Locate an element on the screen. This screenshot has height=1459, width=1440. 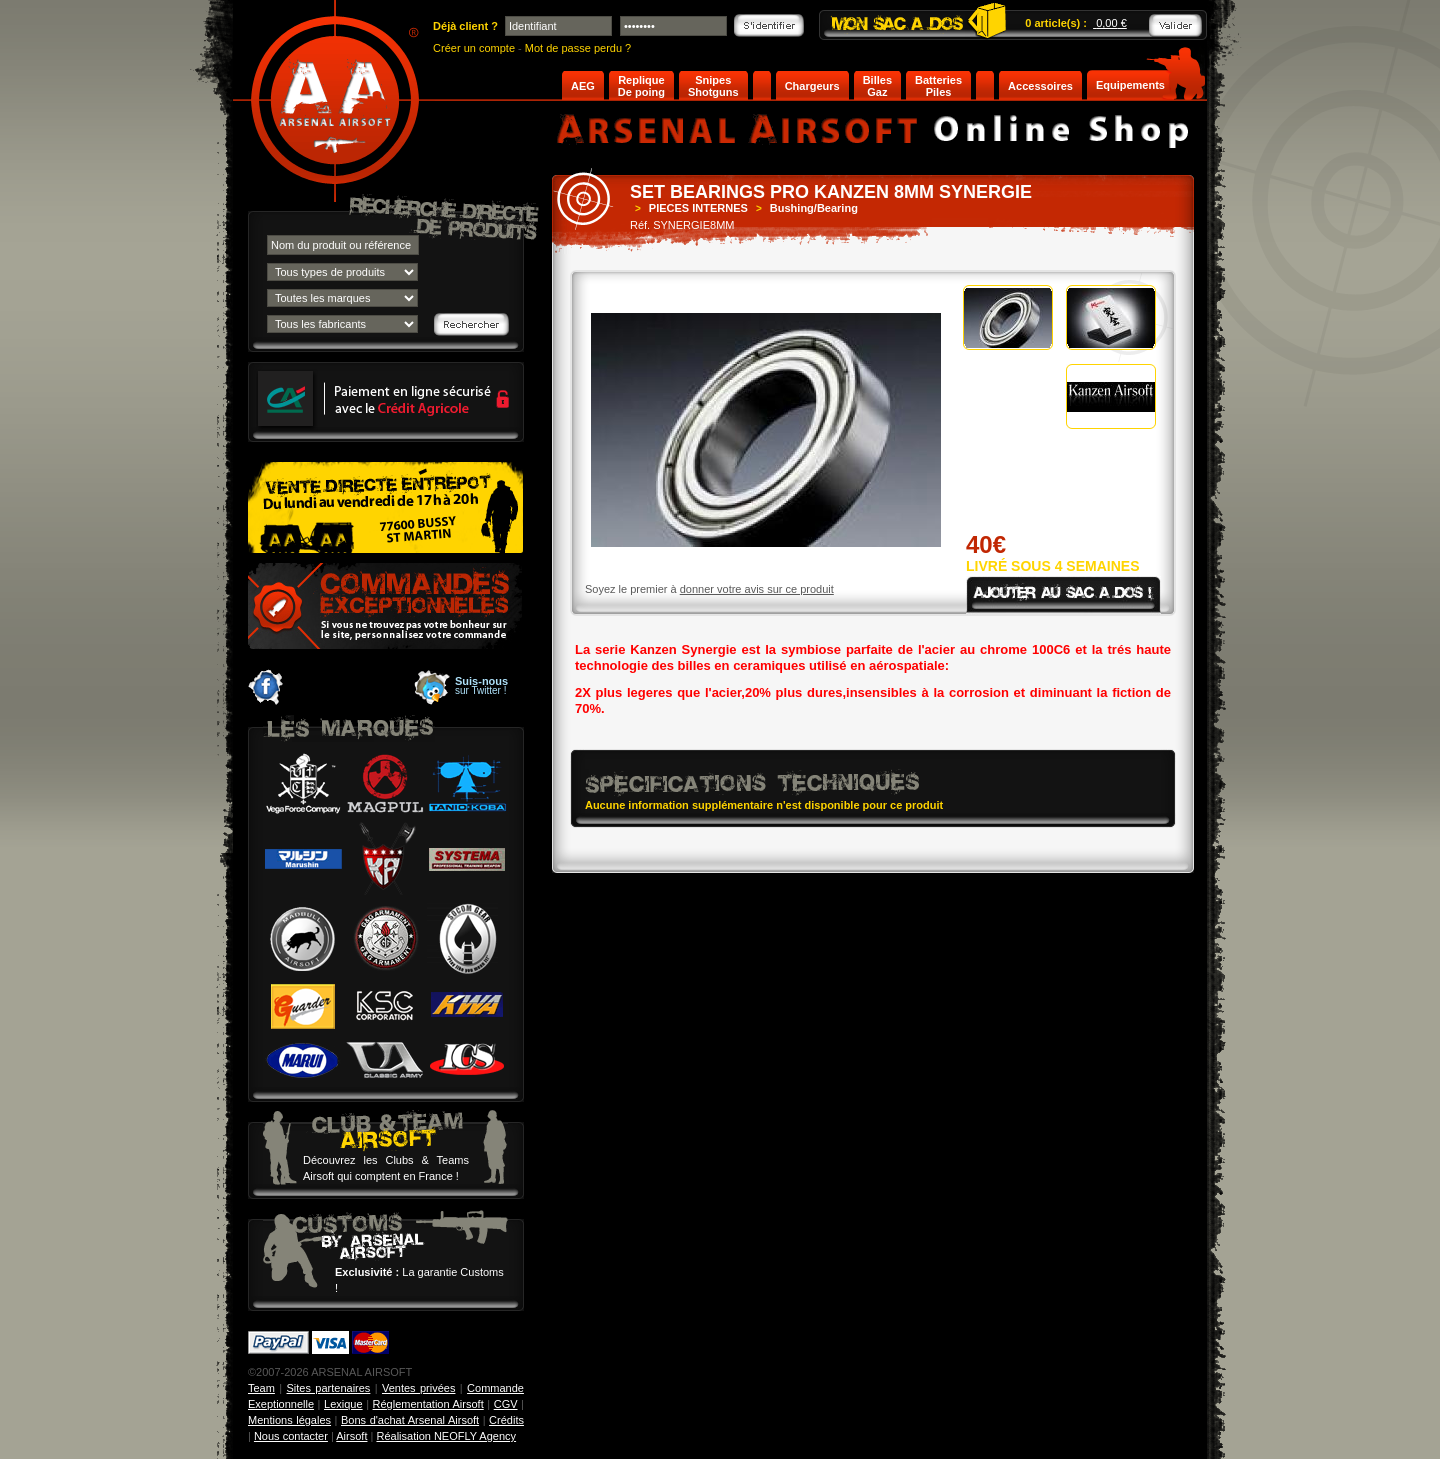
Sites partenaires is located at coordinates (329, 1388).